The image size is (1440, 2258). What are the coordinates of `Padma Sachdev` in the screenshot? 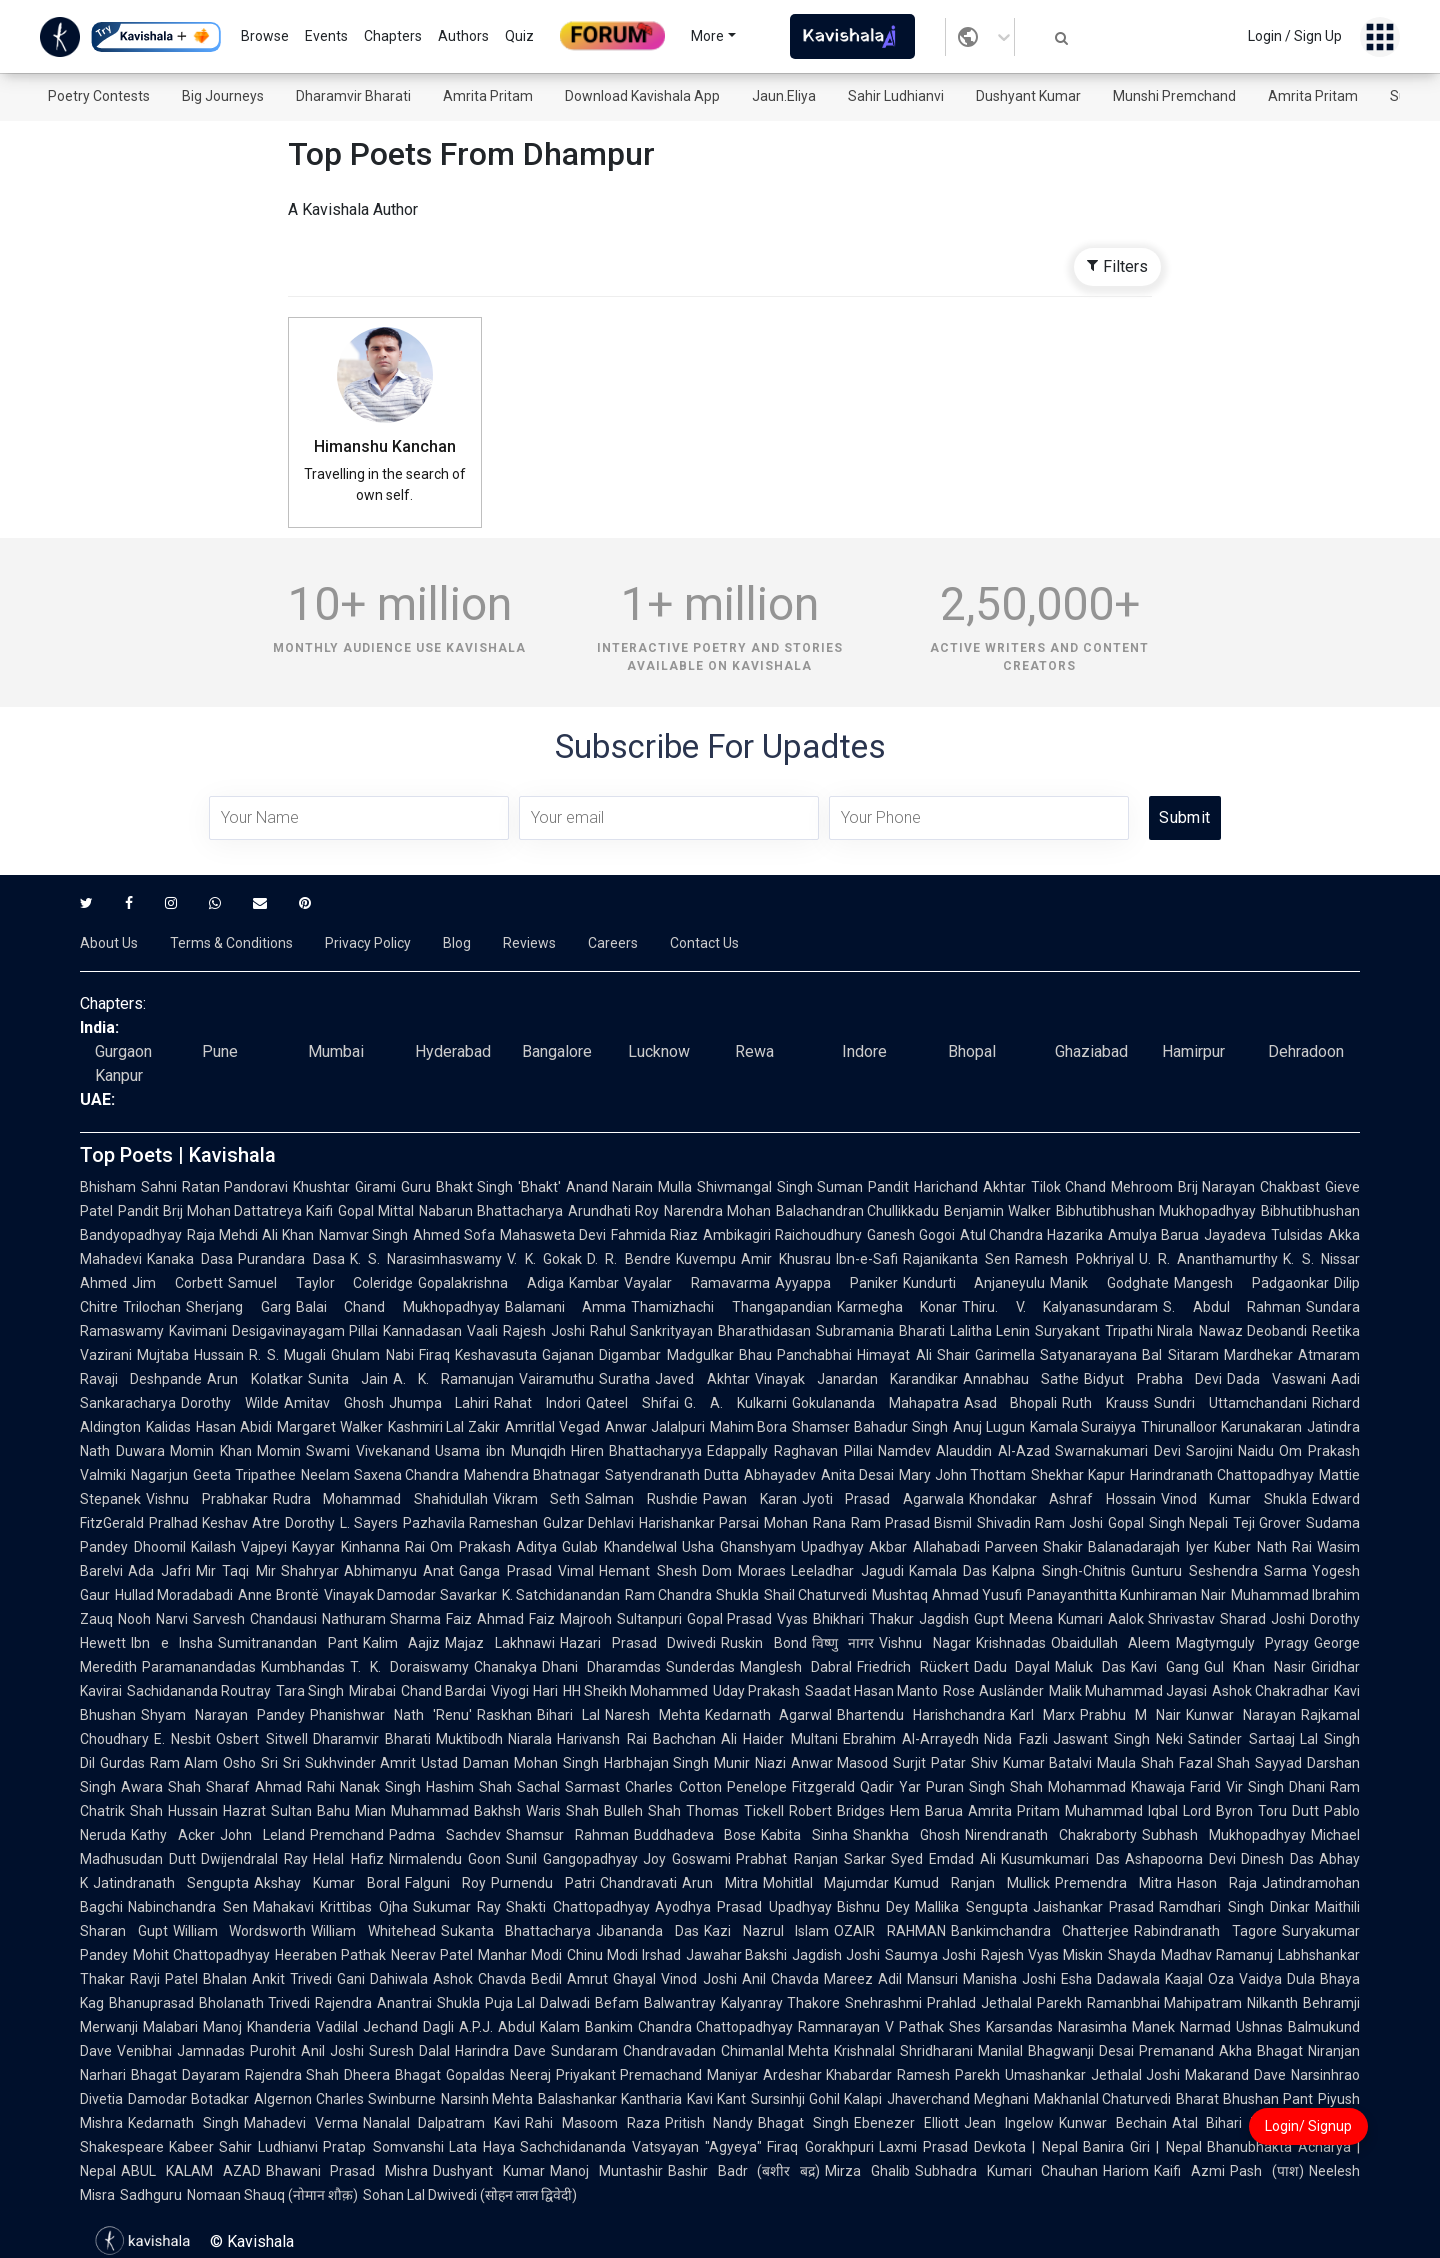 It's located at (445, 1835).